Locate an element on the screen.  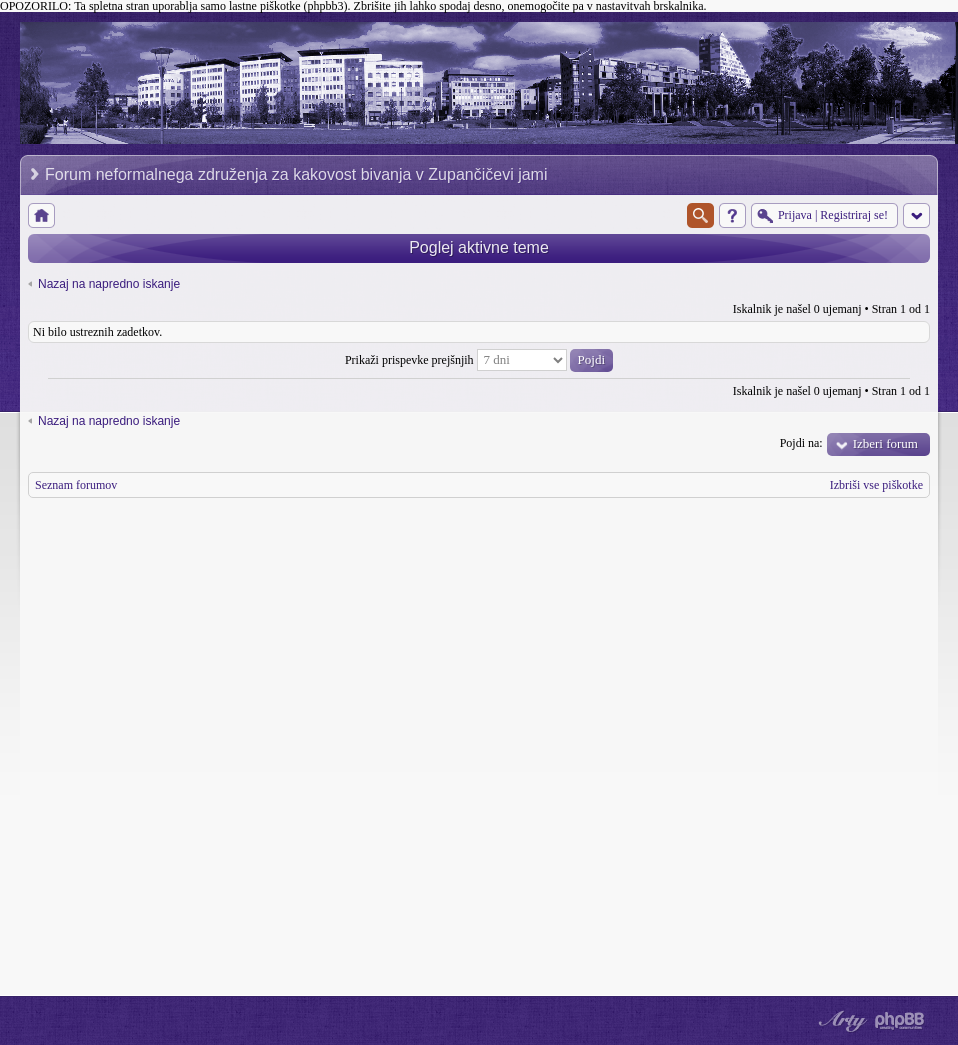
Powered by phpBB® Forum Software © phpBB Group is located at coordinates (900, 1021).